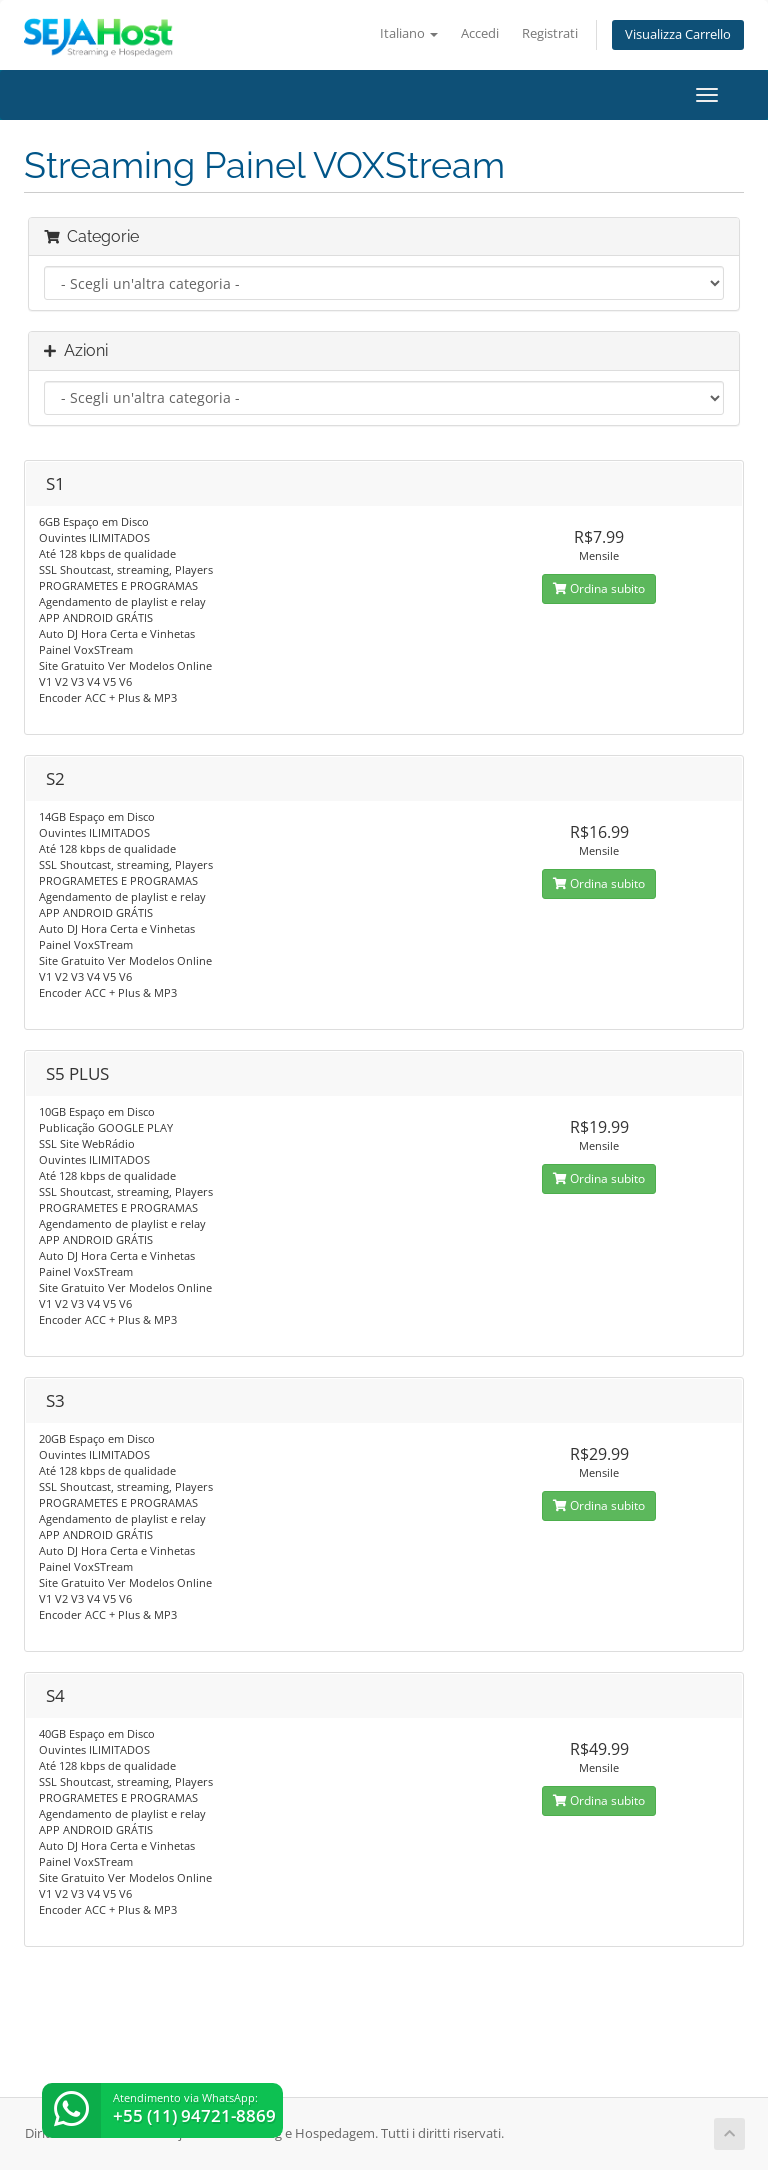  I want to click on Italiano, so click(409, 33).